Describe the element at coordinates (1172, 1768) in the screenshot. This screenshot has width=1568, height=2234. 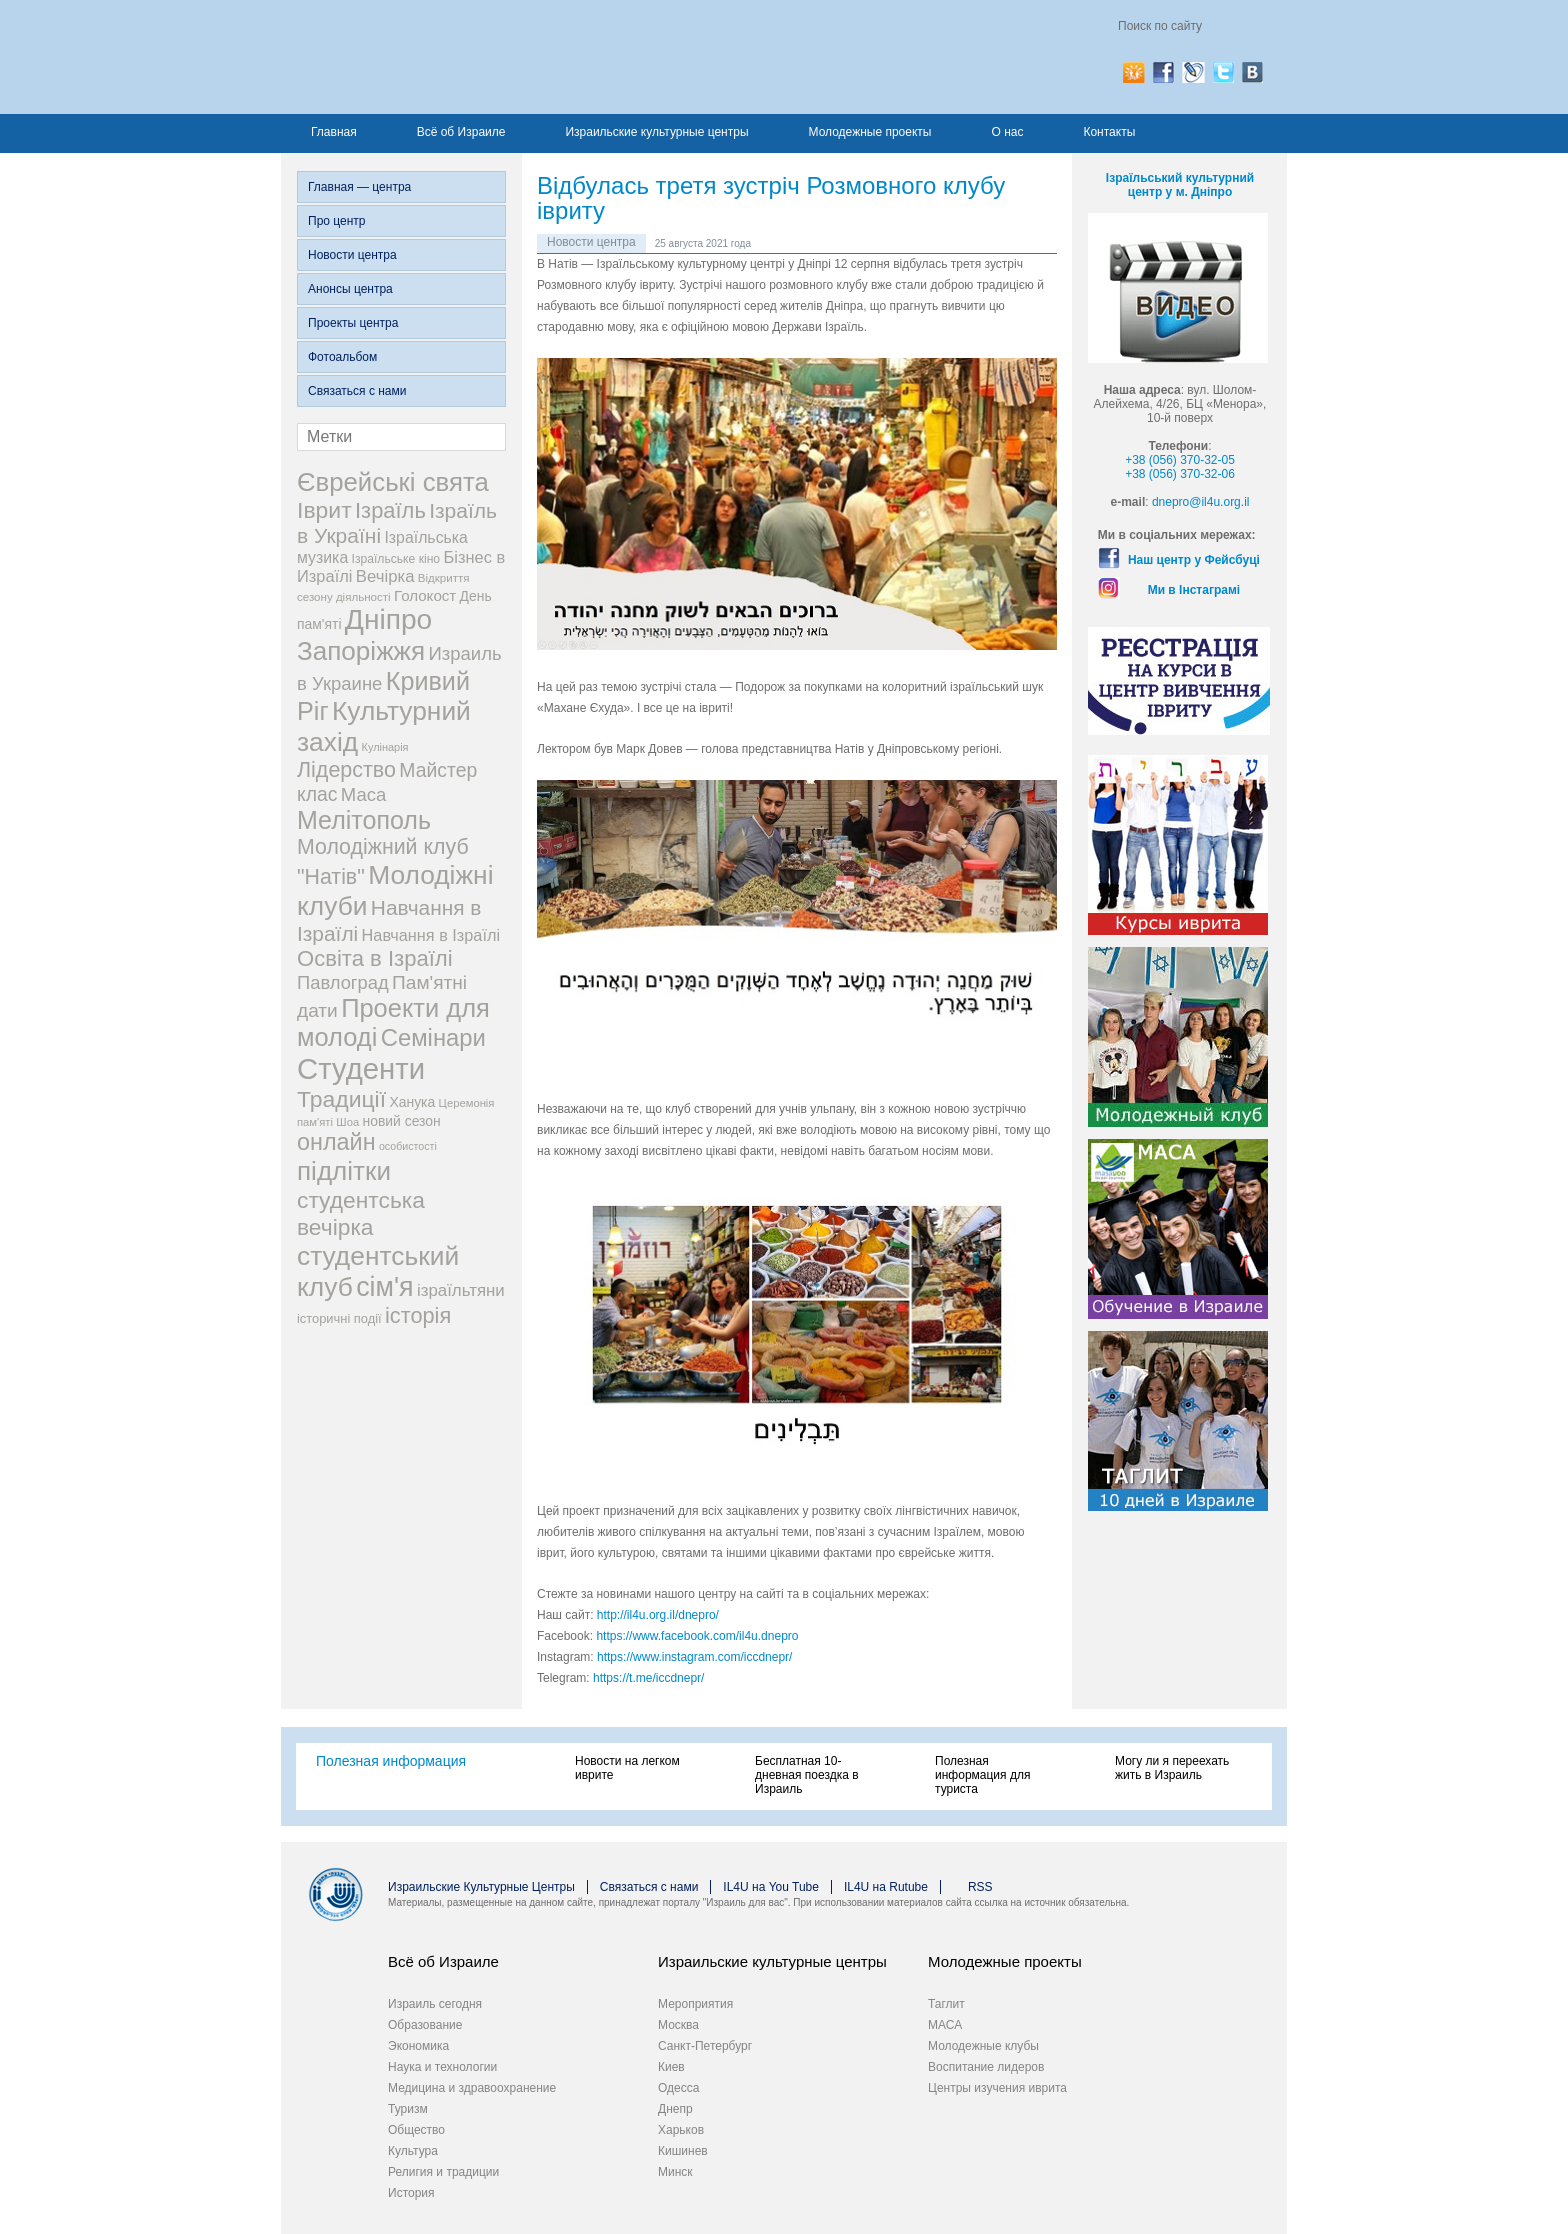
I see `Могу ли я переехать жить в Израиль` at that location.